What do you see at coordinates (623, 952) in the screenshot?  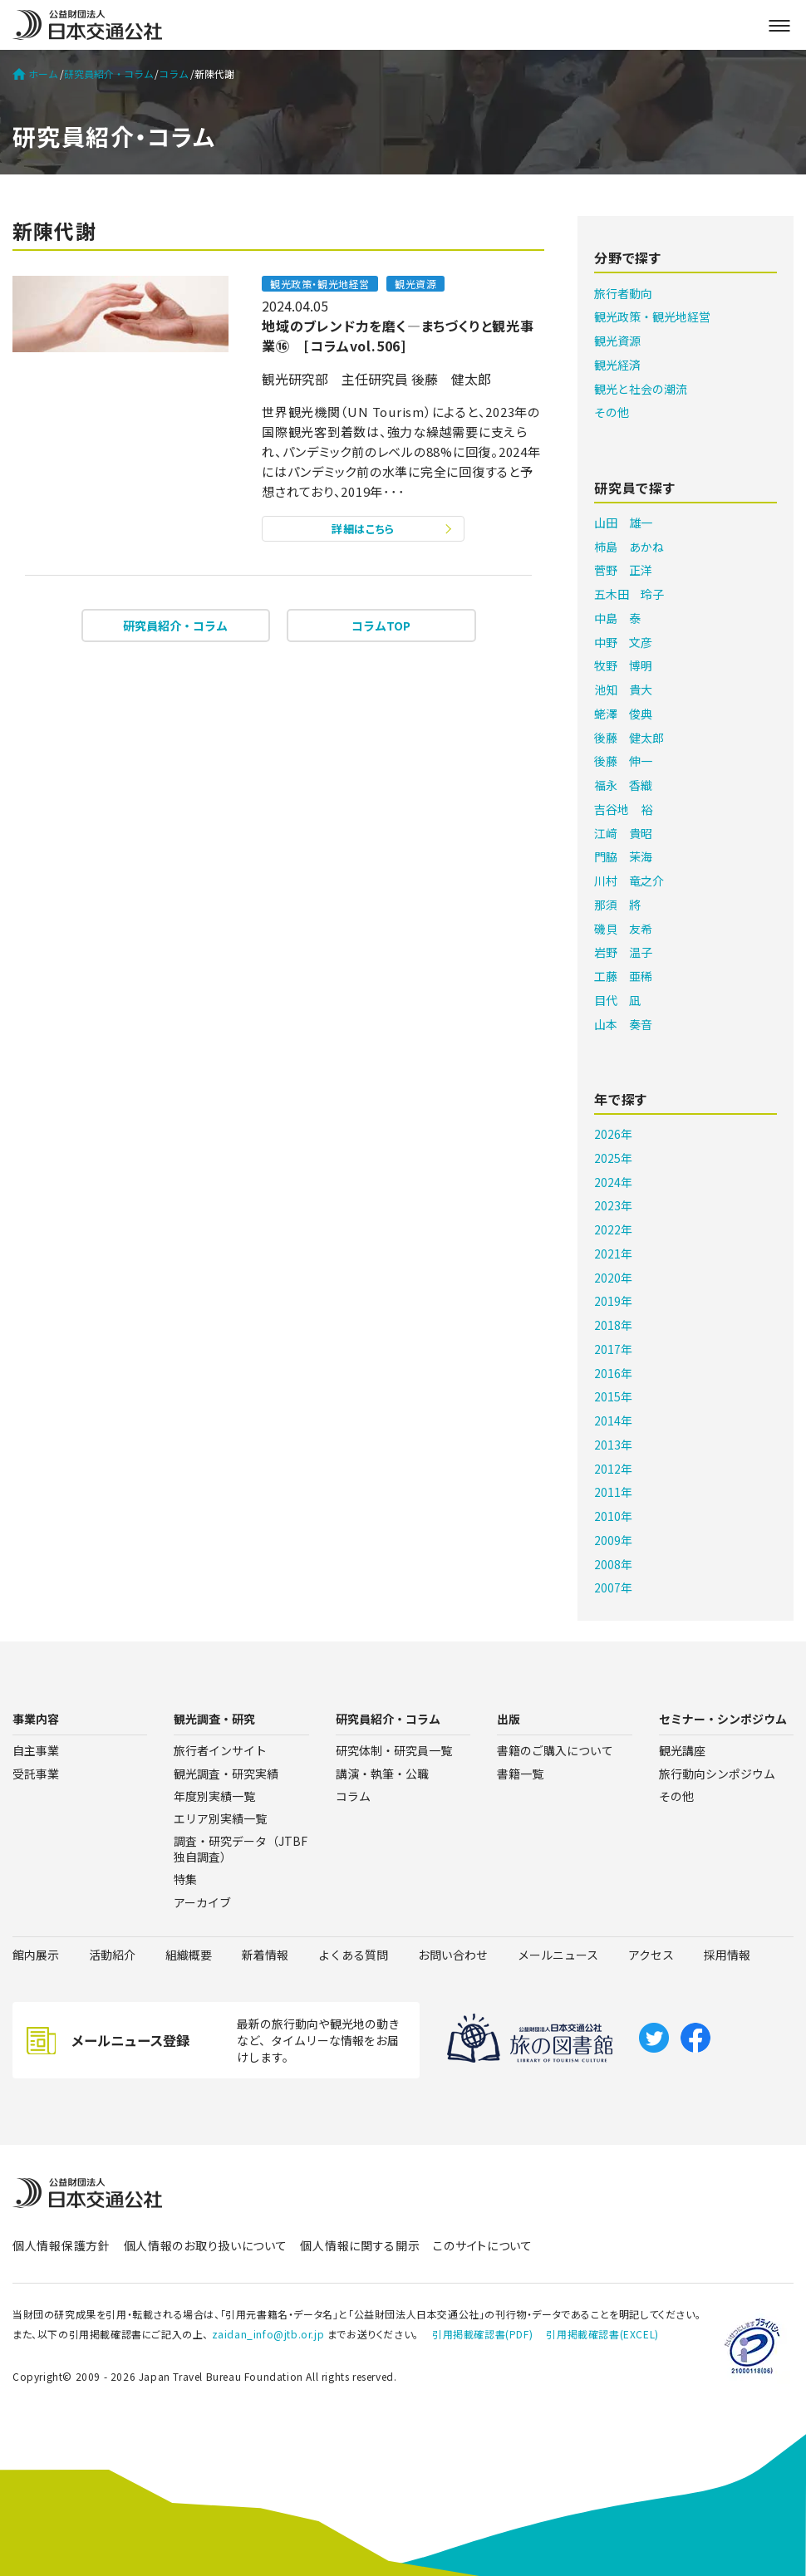 I see `岩野 温子` at bounding box center [623, 952].